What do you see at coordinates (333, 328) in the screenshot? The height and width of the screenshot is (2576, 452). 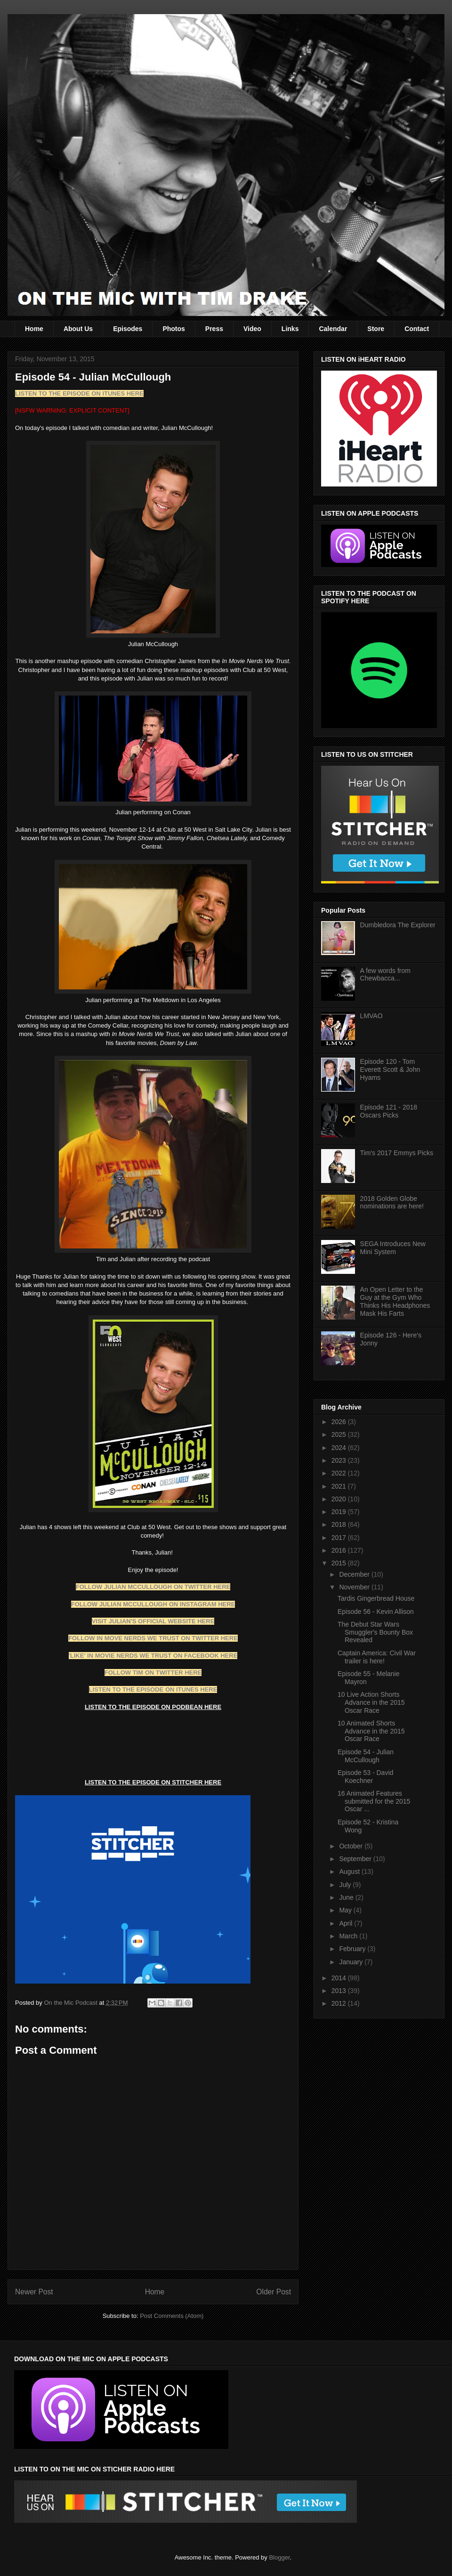 I see `Calendar` at bounding box center [333, 328].